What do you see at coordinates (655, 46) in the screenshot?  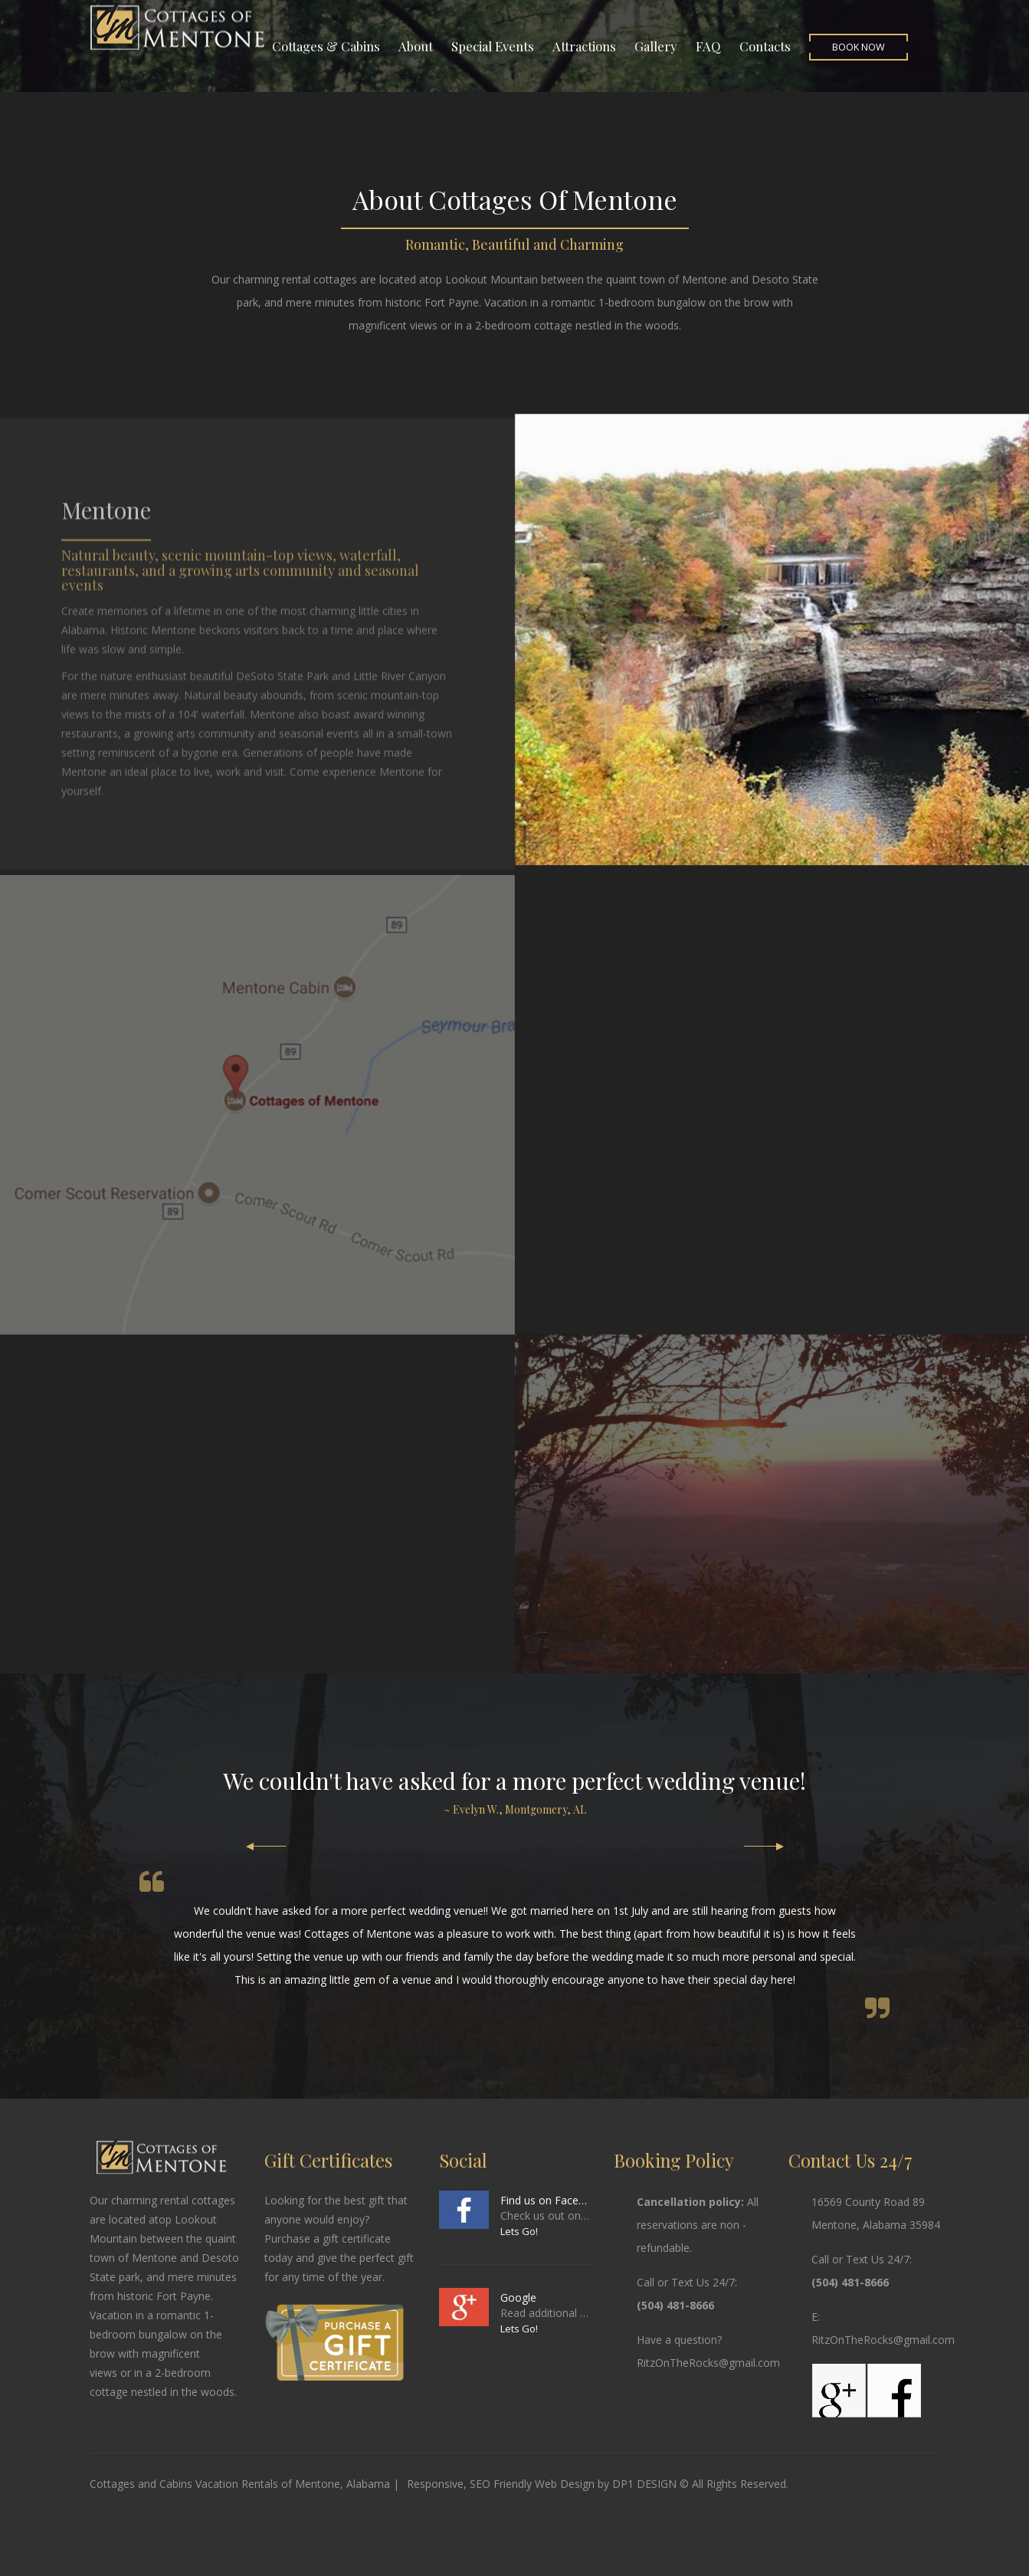 I see `Gallery` at bounding box center [655, 46].